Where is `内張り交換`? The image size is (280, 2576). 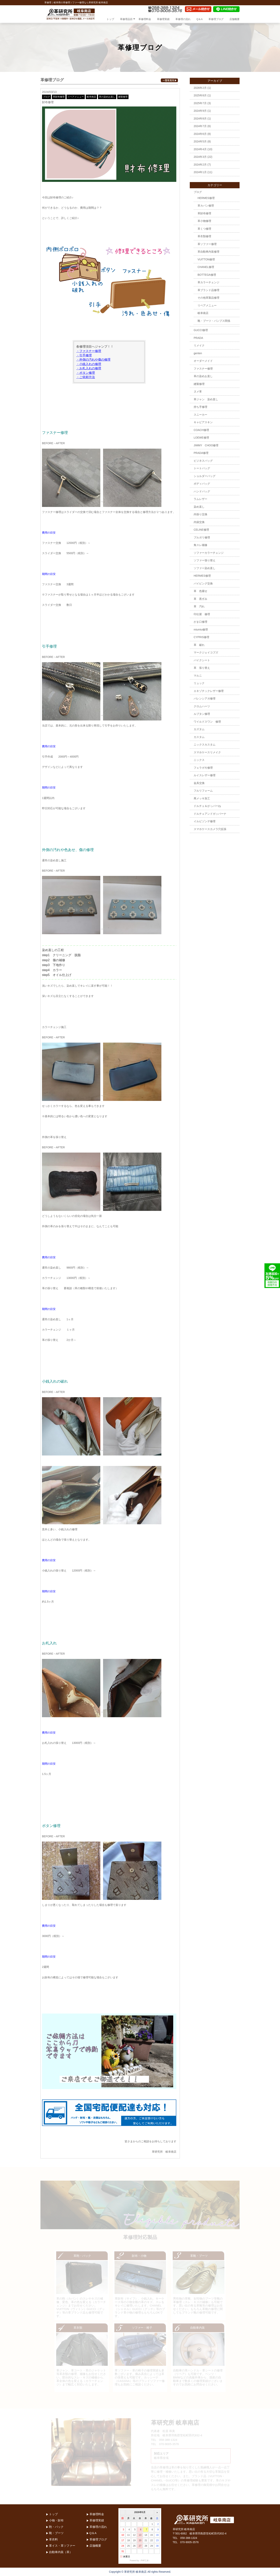 内張り交換 is located at coordinates (200, 514).